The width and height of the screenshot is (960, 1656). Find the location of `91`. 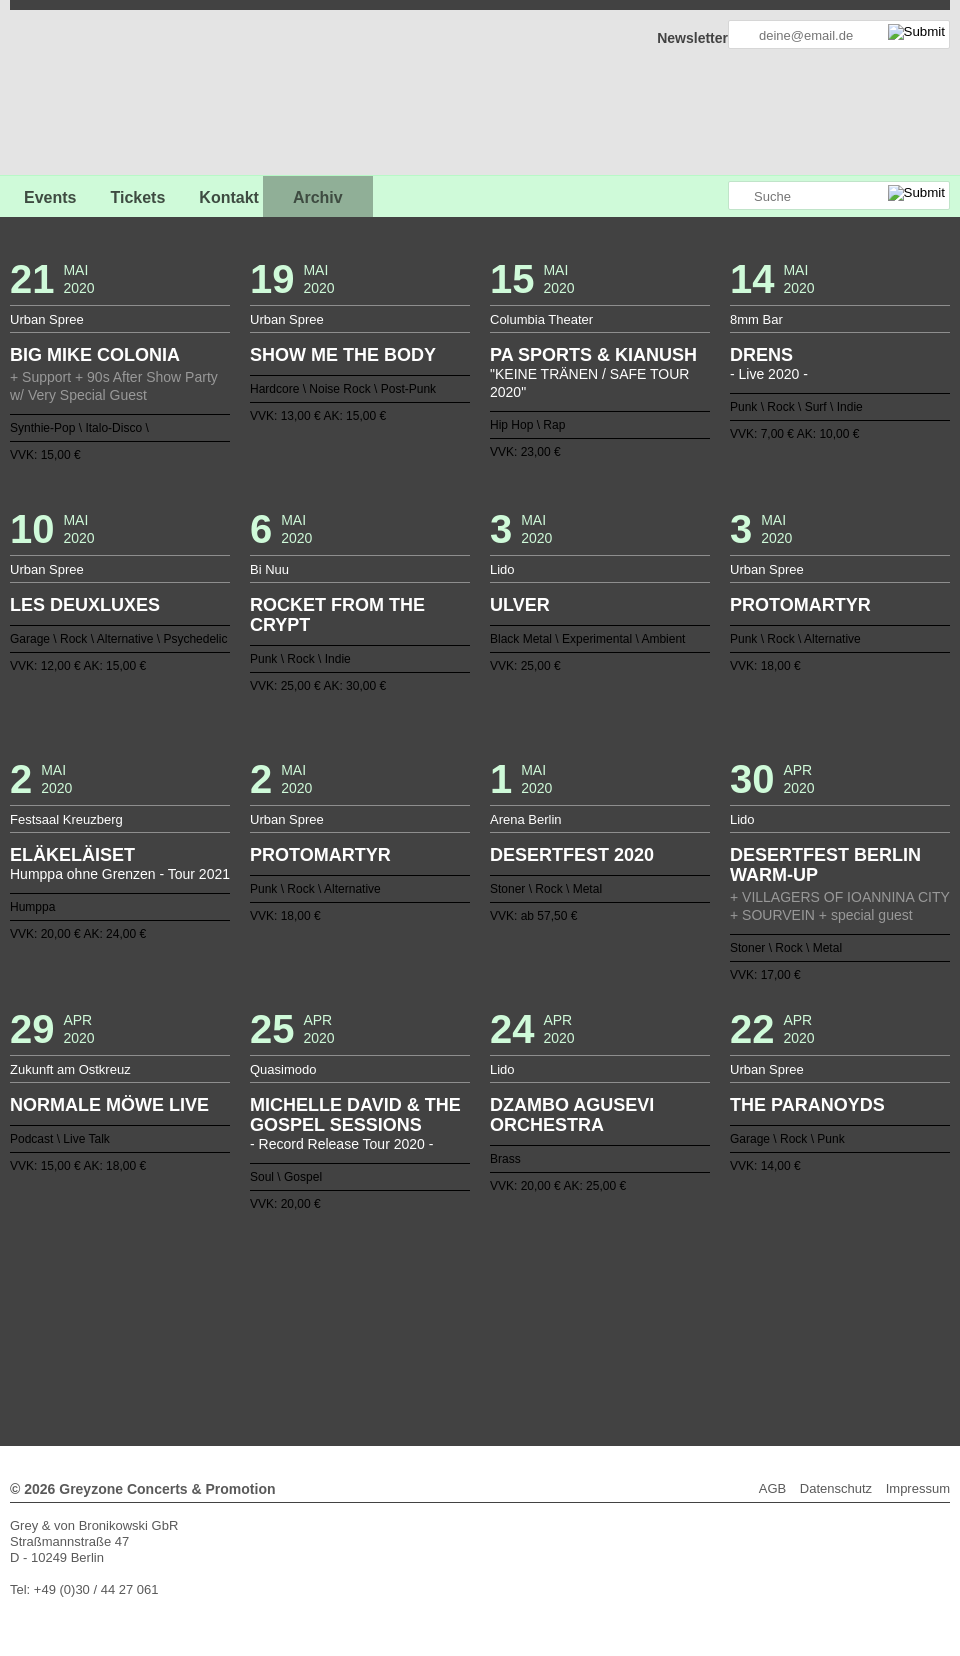

91 is located at coordinates (408, 1329).